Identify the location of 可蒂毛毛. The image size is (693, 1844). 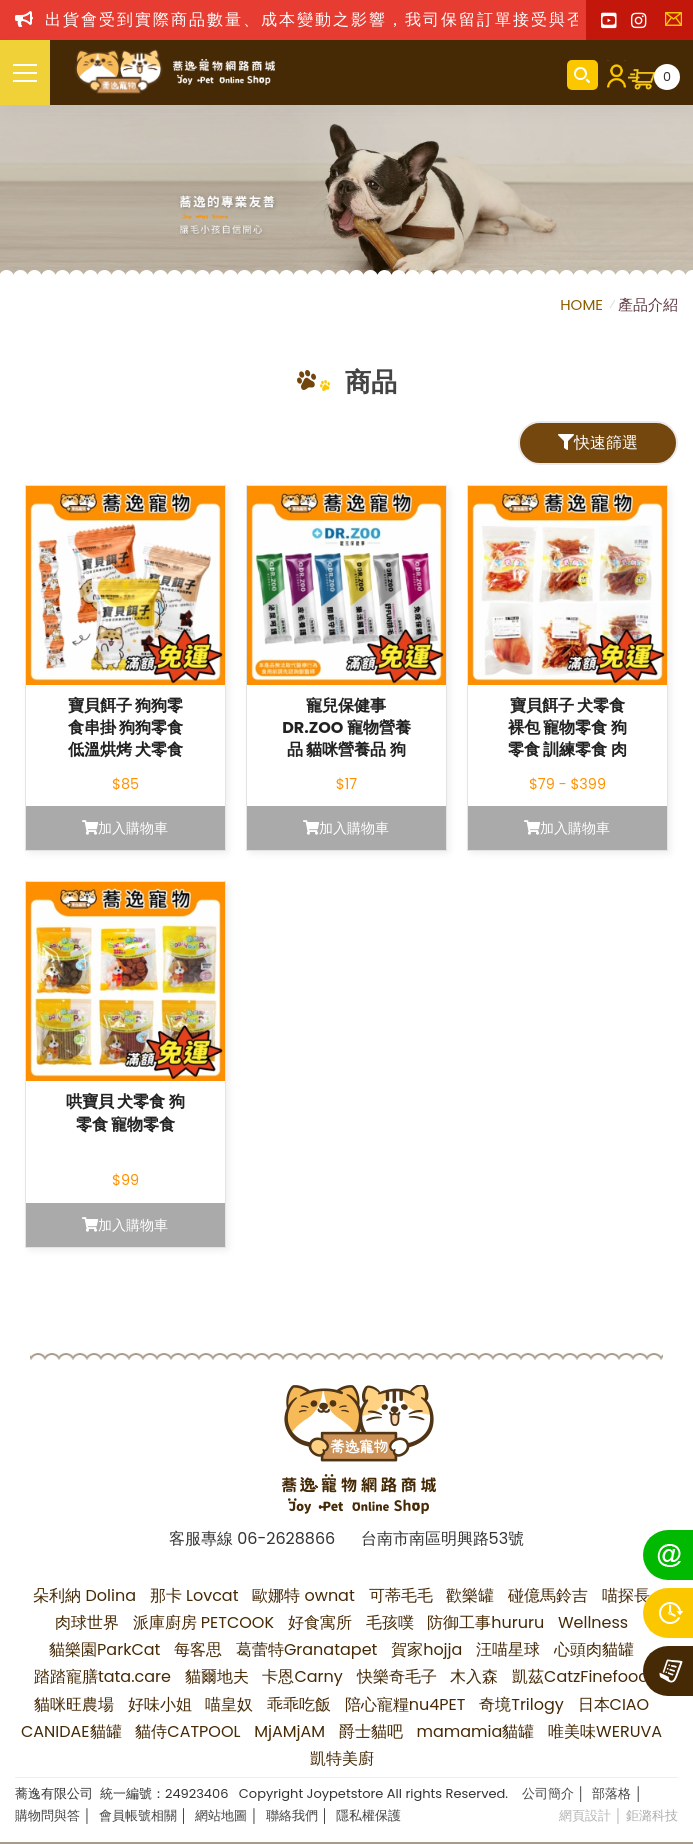
(401, 1595).